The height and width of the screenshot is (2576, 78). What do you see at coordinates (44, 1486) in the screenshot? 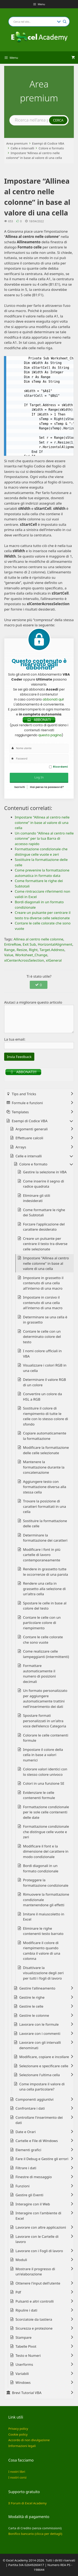
I see `Aggiungere testo con formattazione diversa alla stessa cella` at bounding box center [44, 1486].